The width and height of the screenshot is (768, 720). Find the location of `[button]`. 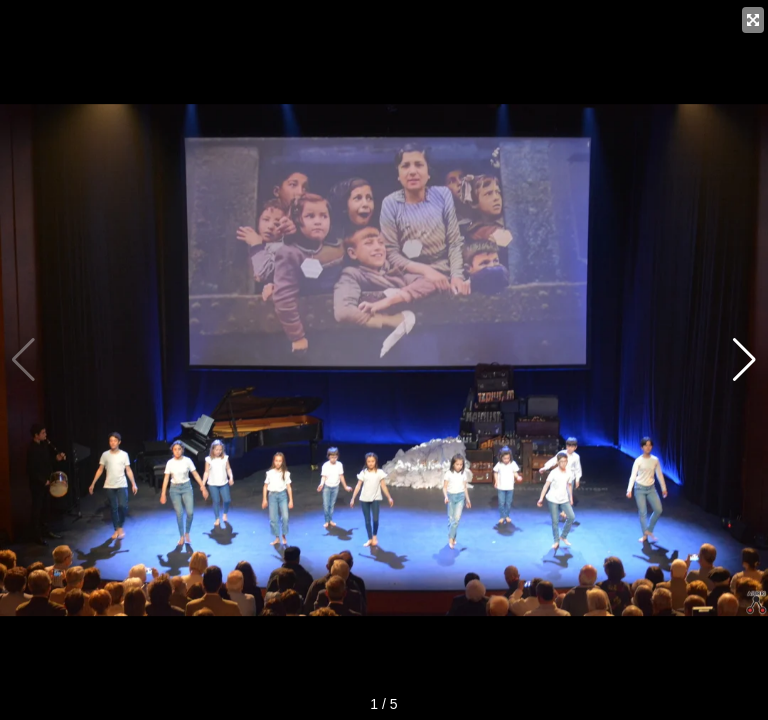

[button] is located at coordinates (744, 360).